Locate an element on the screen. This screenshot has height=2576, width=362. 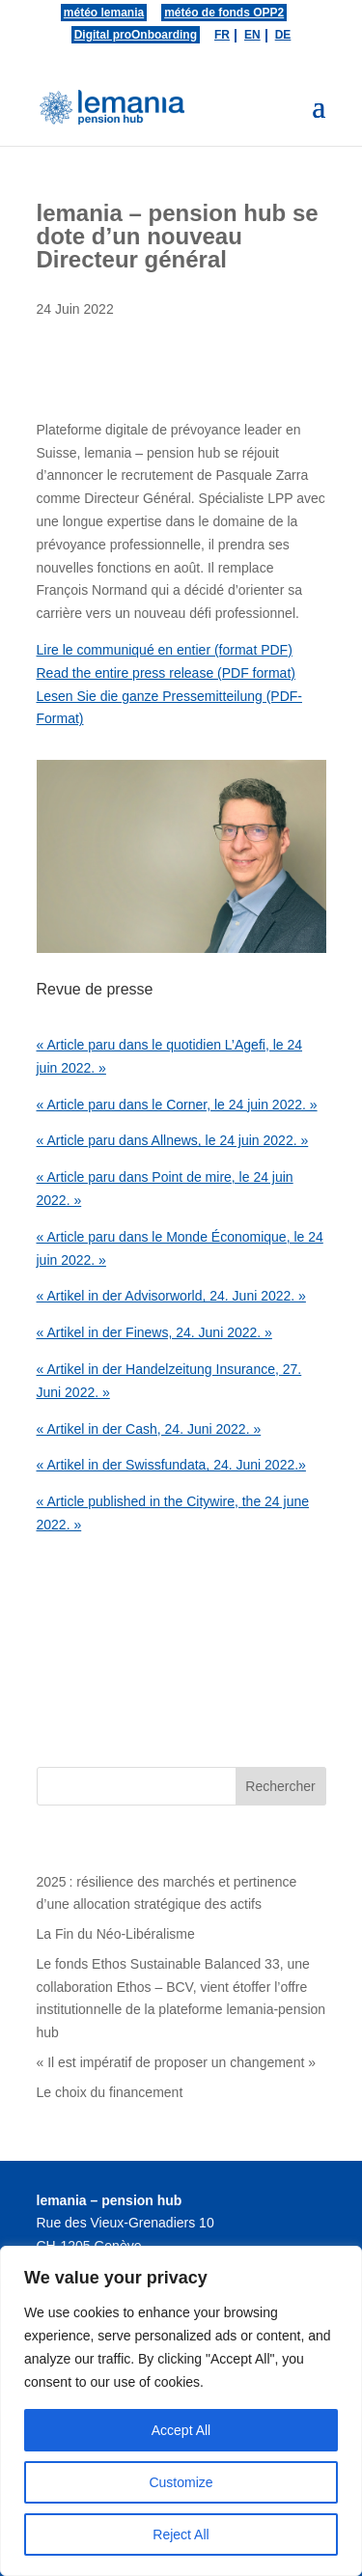
Read the entire press release (PDF format) is located at coordinates (166, 673).